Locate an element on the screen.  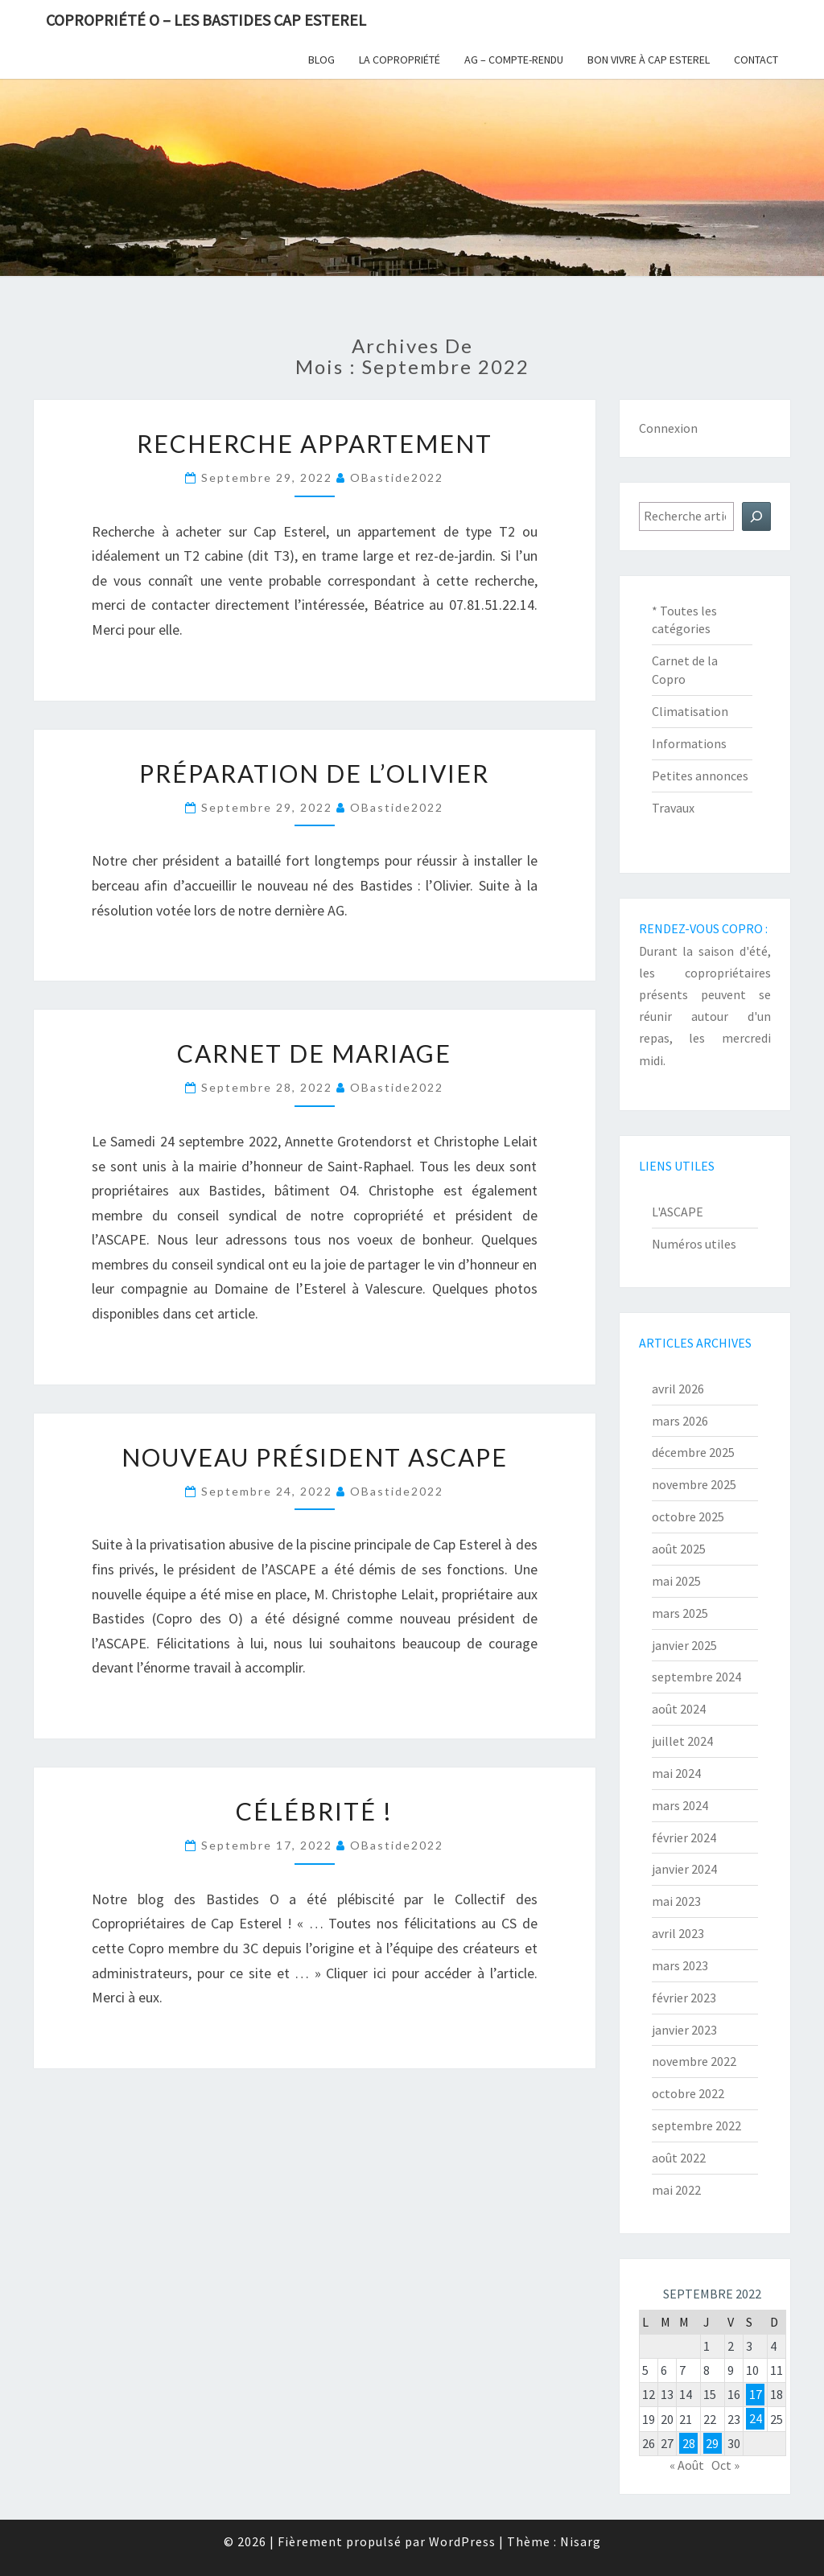
24 [Publications publiées sur 24 September 2022] is located at coordinates (755, 2419).